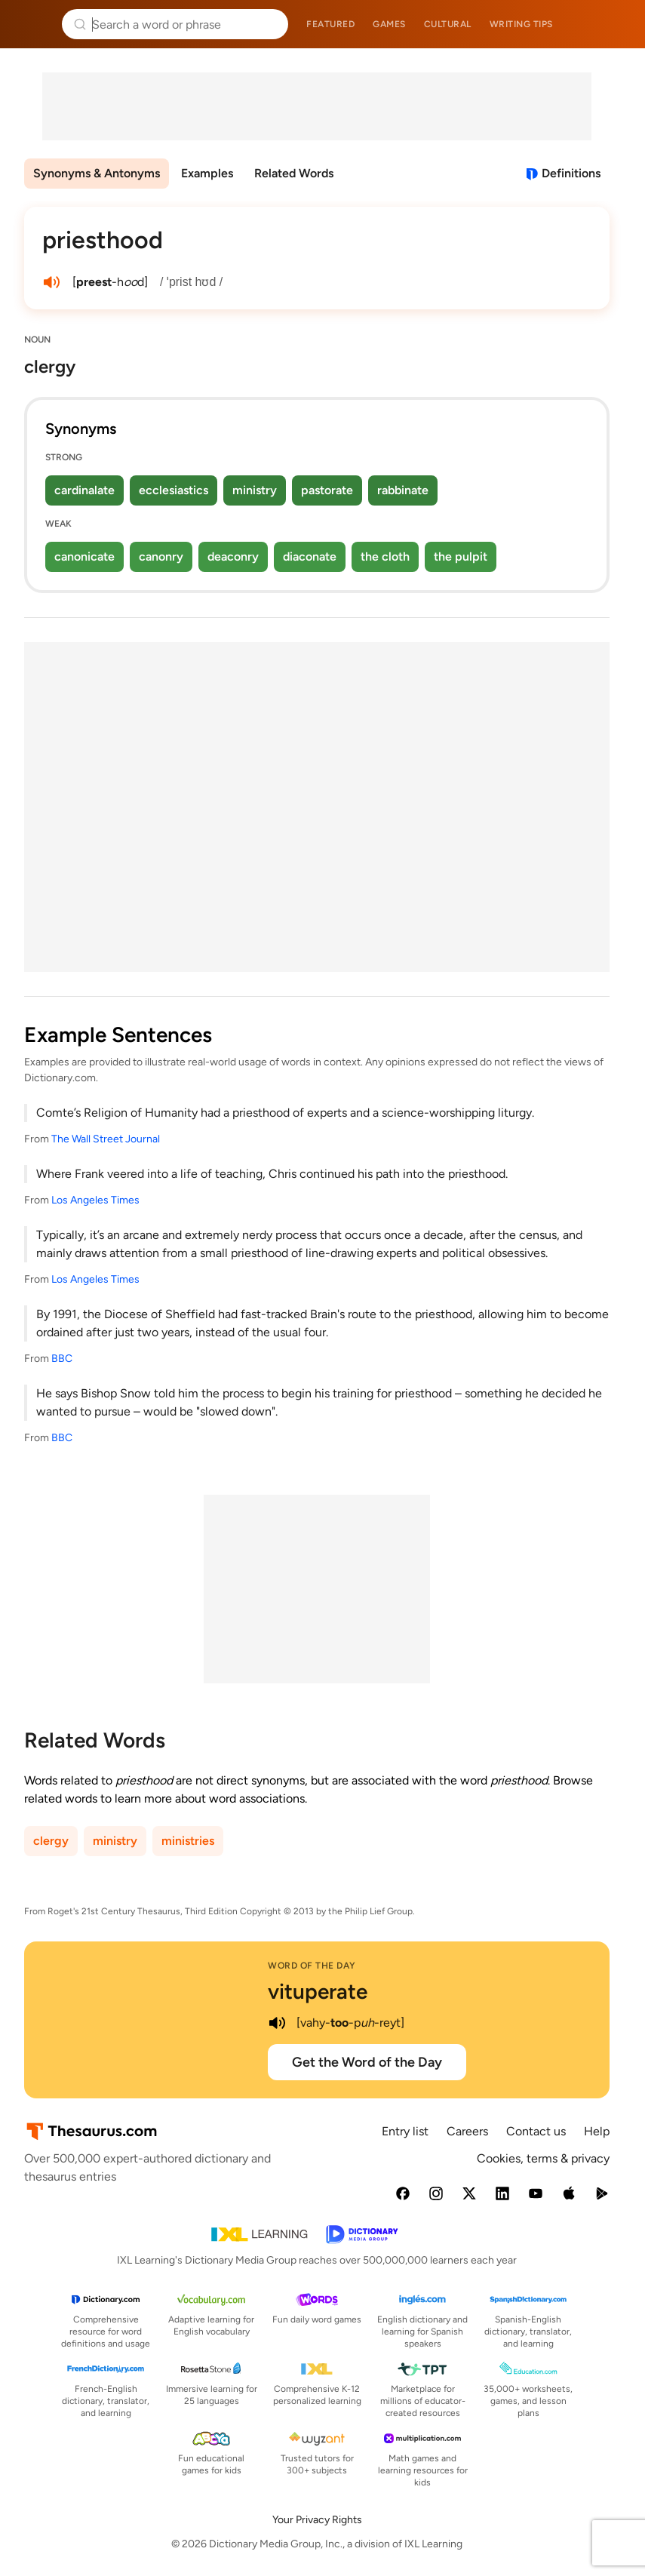  Describe the element at coordinates (327, 490) in the screenshot. I see `pastorate` at that location.